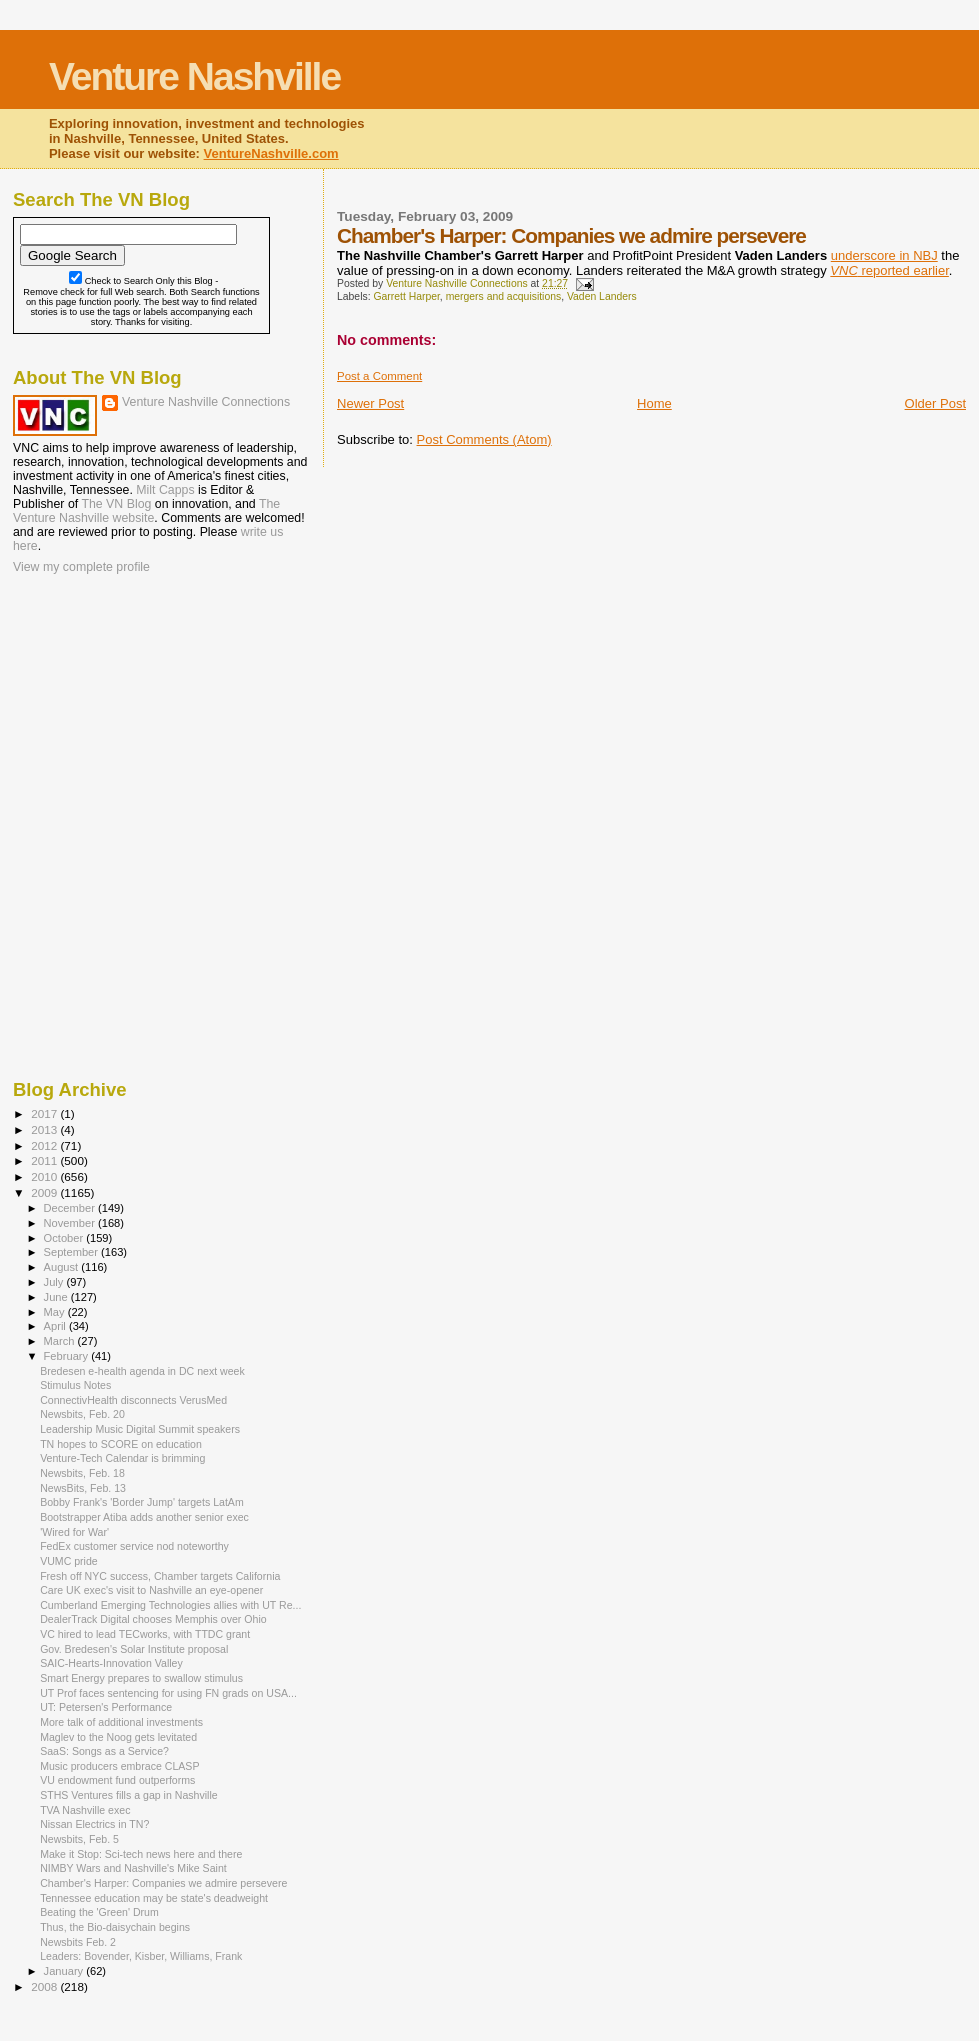 Image resolution: width=979 pixels, height=2041 pixels. What do you see at coordinates (206, 402) in the screenshot?
I see `Venture Nashville Connections` at bounding box center [206, 402].